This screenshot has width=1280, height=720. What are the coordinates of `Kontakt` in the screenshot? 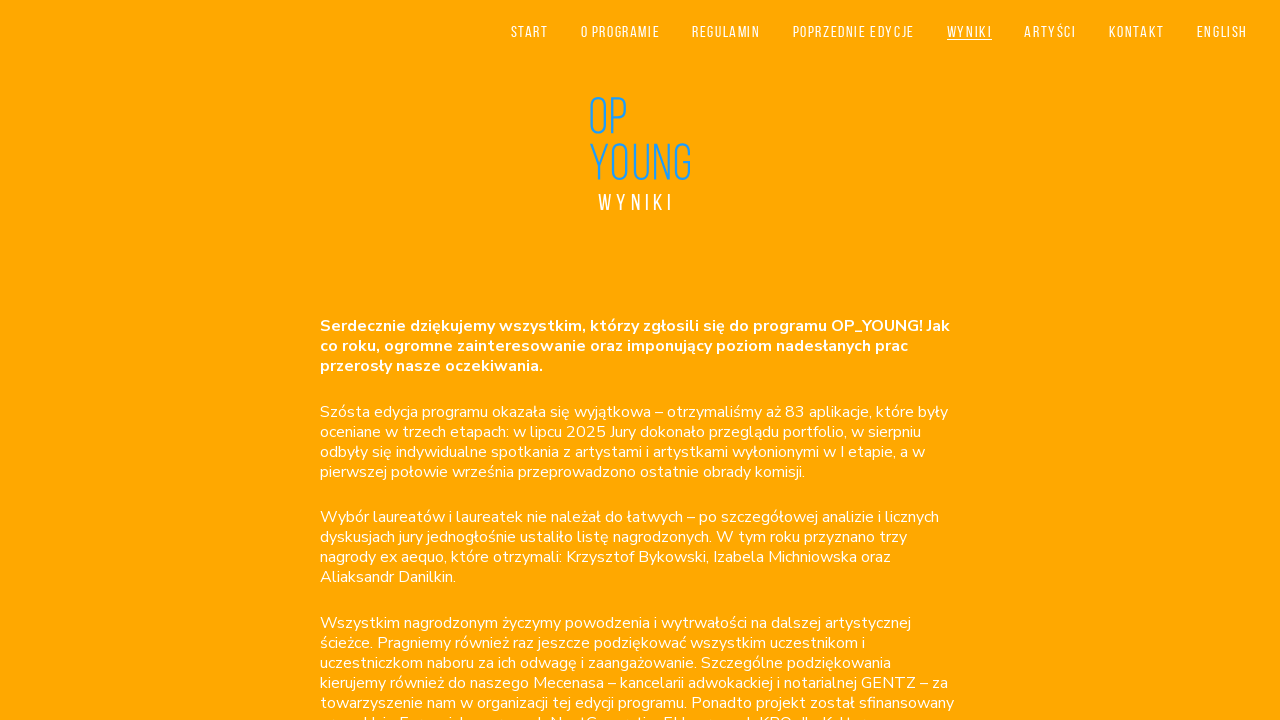 It's located at (1137, 31).